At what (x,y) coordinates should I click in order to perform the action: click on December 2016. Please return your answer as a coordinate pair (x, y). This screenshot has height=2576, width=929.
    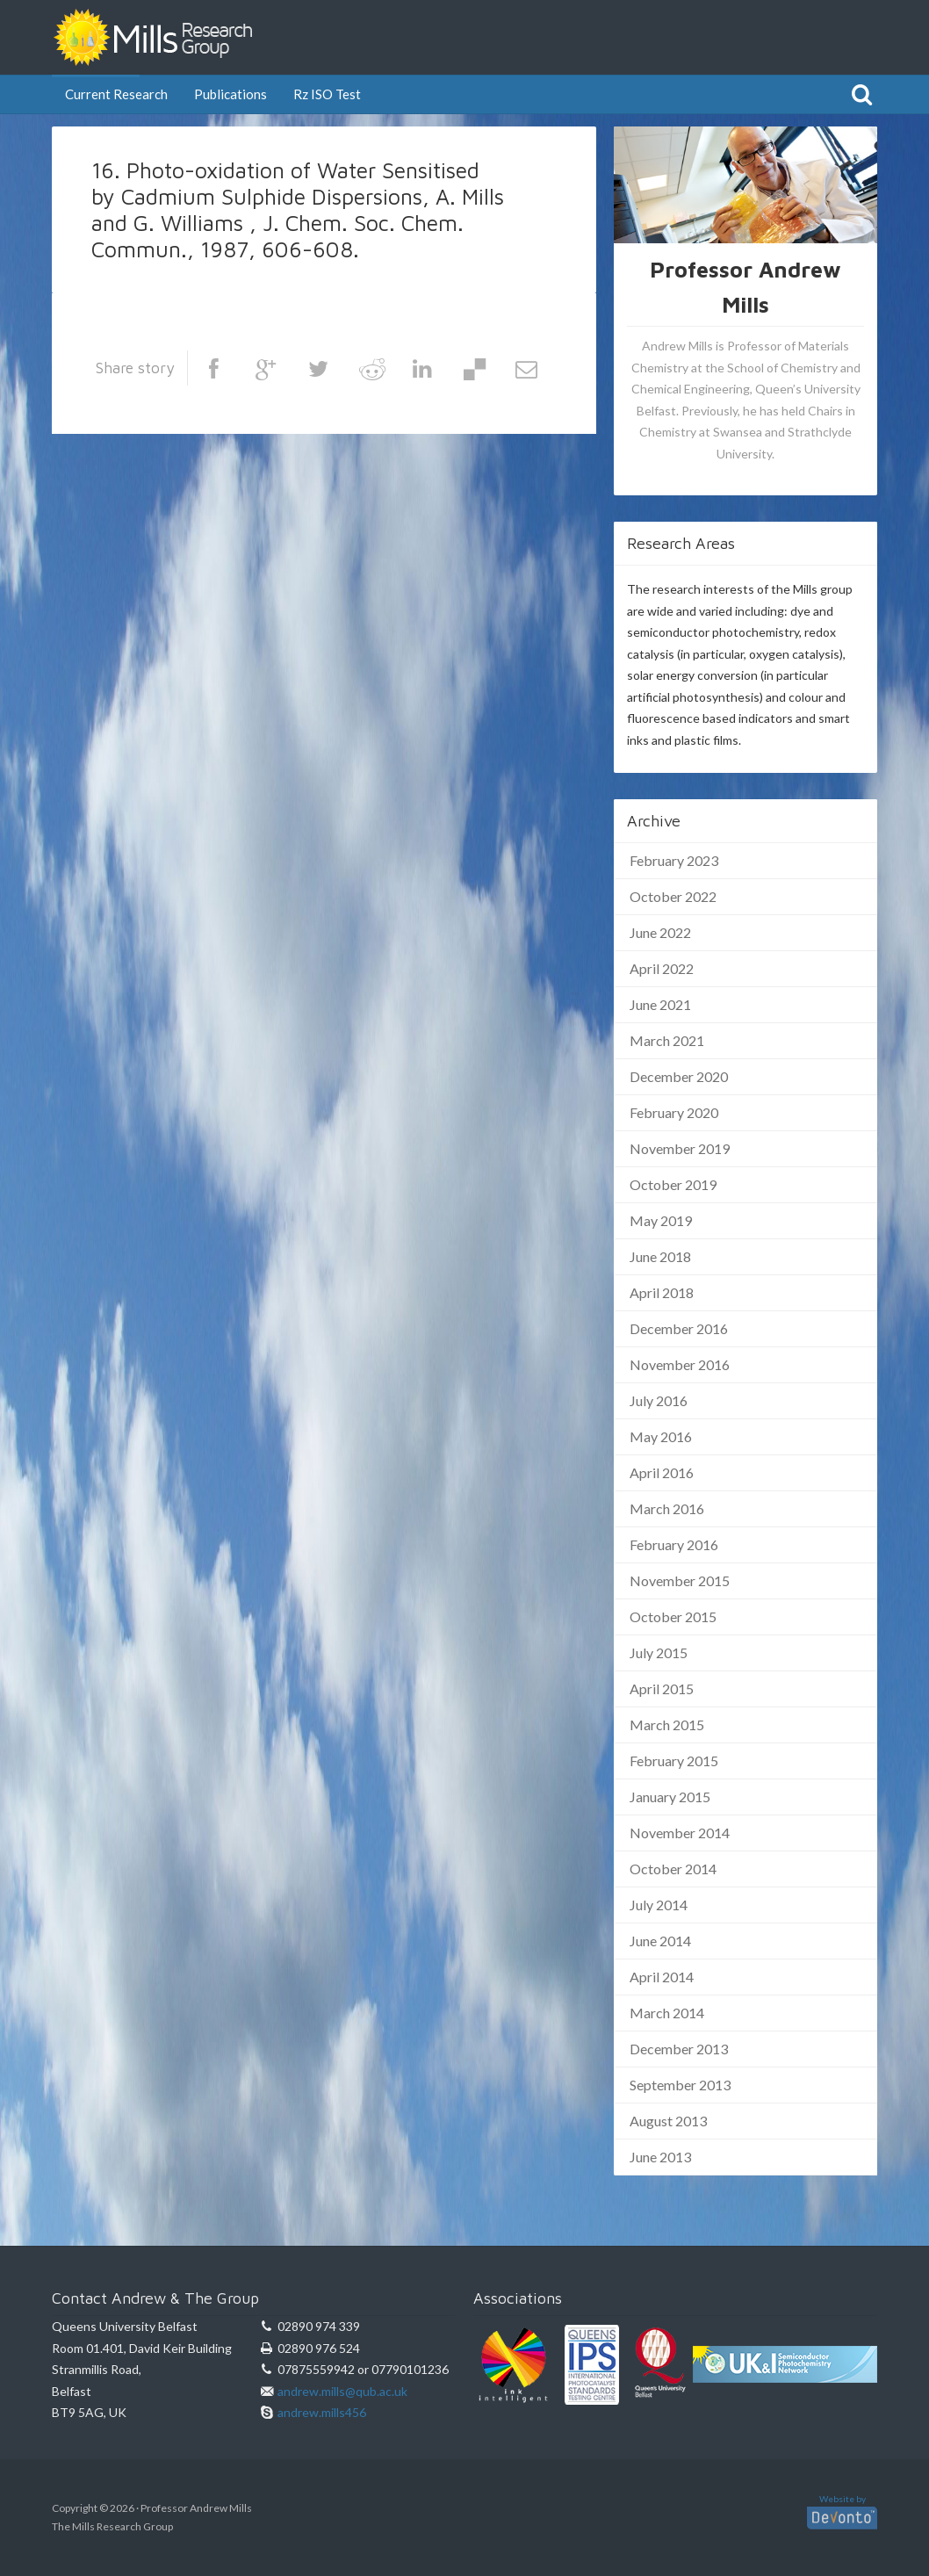
    Looking at the image, I should click on (679, 1328).